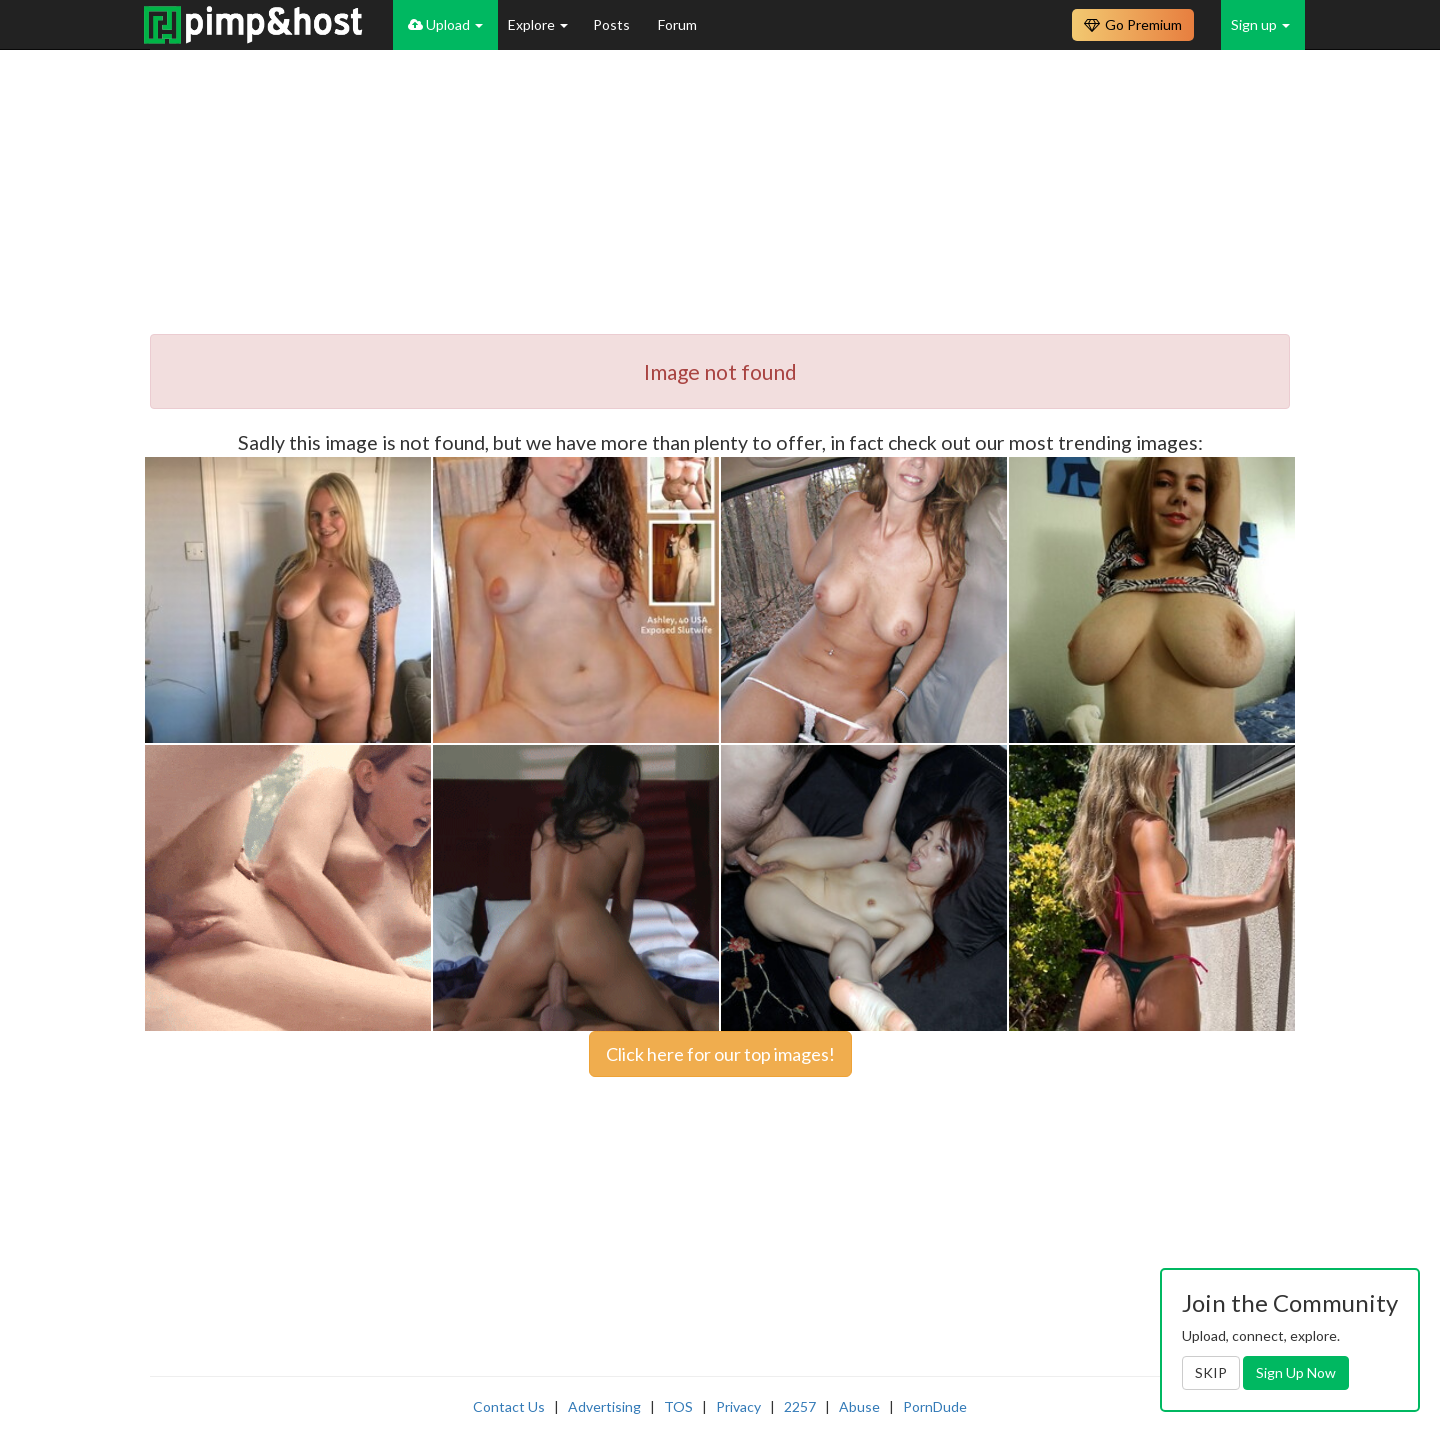 This screenshot has height=1432, width=1440. Describe the element at coordinates (604, 1406) in the screenshot. I see `Advertising` at that location.